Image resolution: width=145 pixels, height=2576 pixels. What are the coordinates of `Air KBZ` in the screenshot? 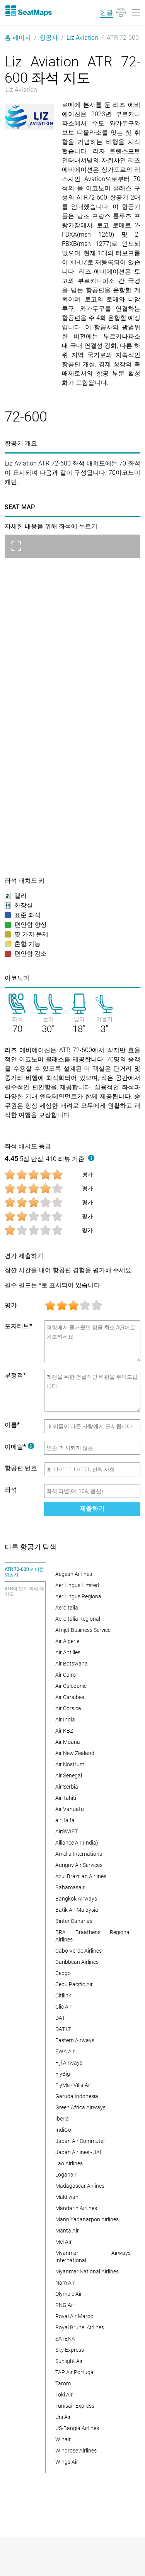 It's located at (64, 1731).